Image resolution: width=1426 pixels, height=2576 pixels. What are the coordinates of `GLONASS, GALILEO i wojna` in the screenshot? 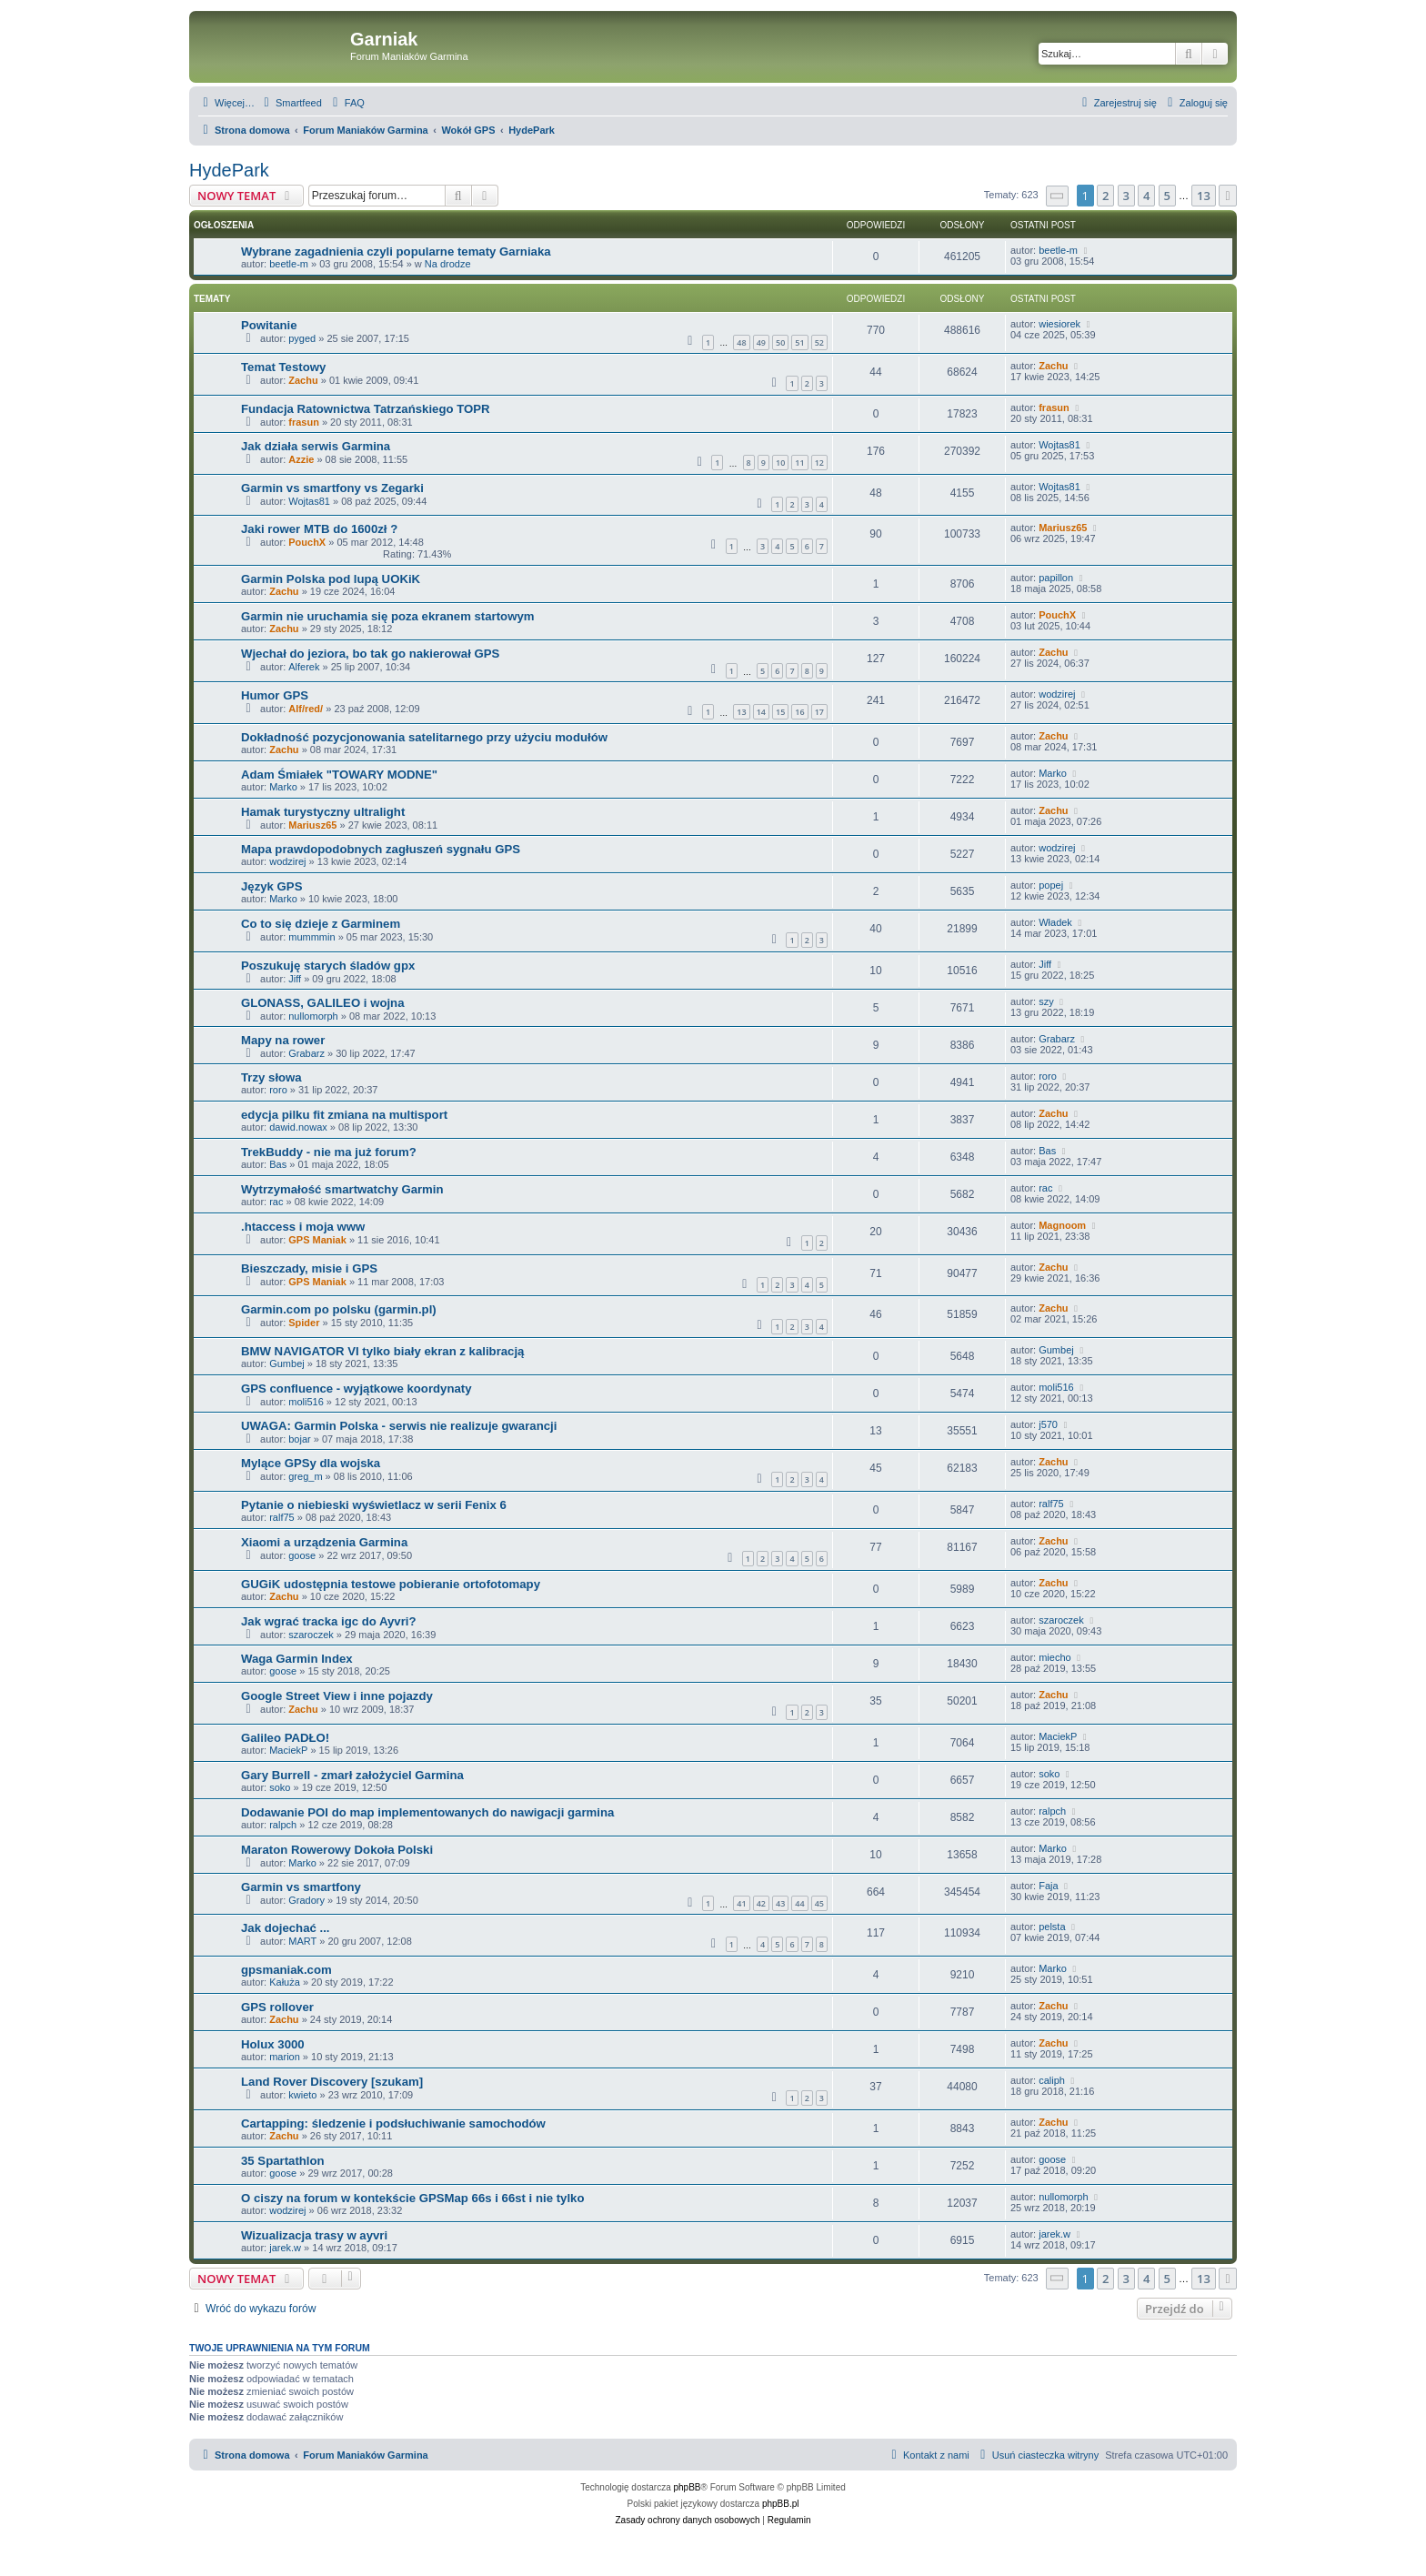 It's located at (323, 1003).